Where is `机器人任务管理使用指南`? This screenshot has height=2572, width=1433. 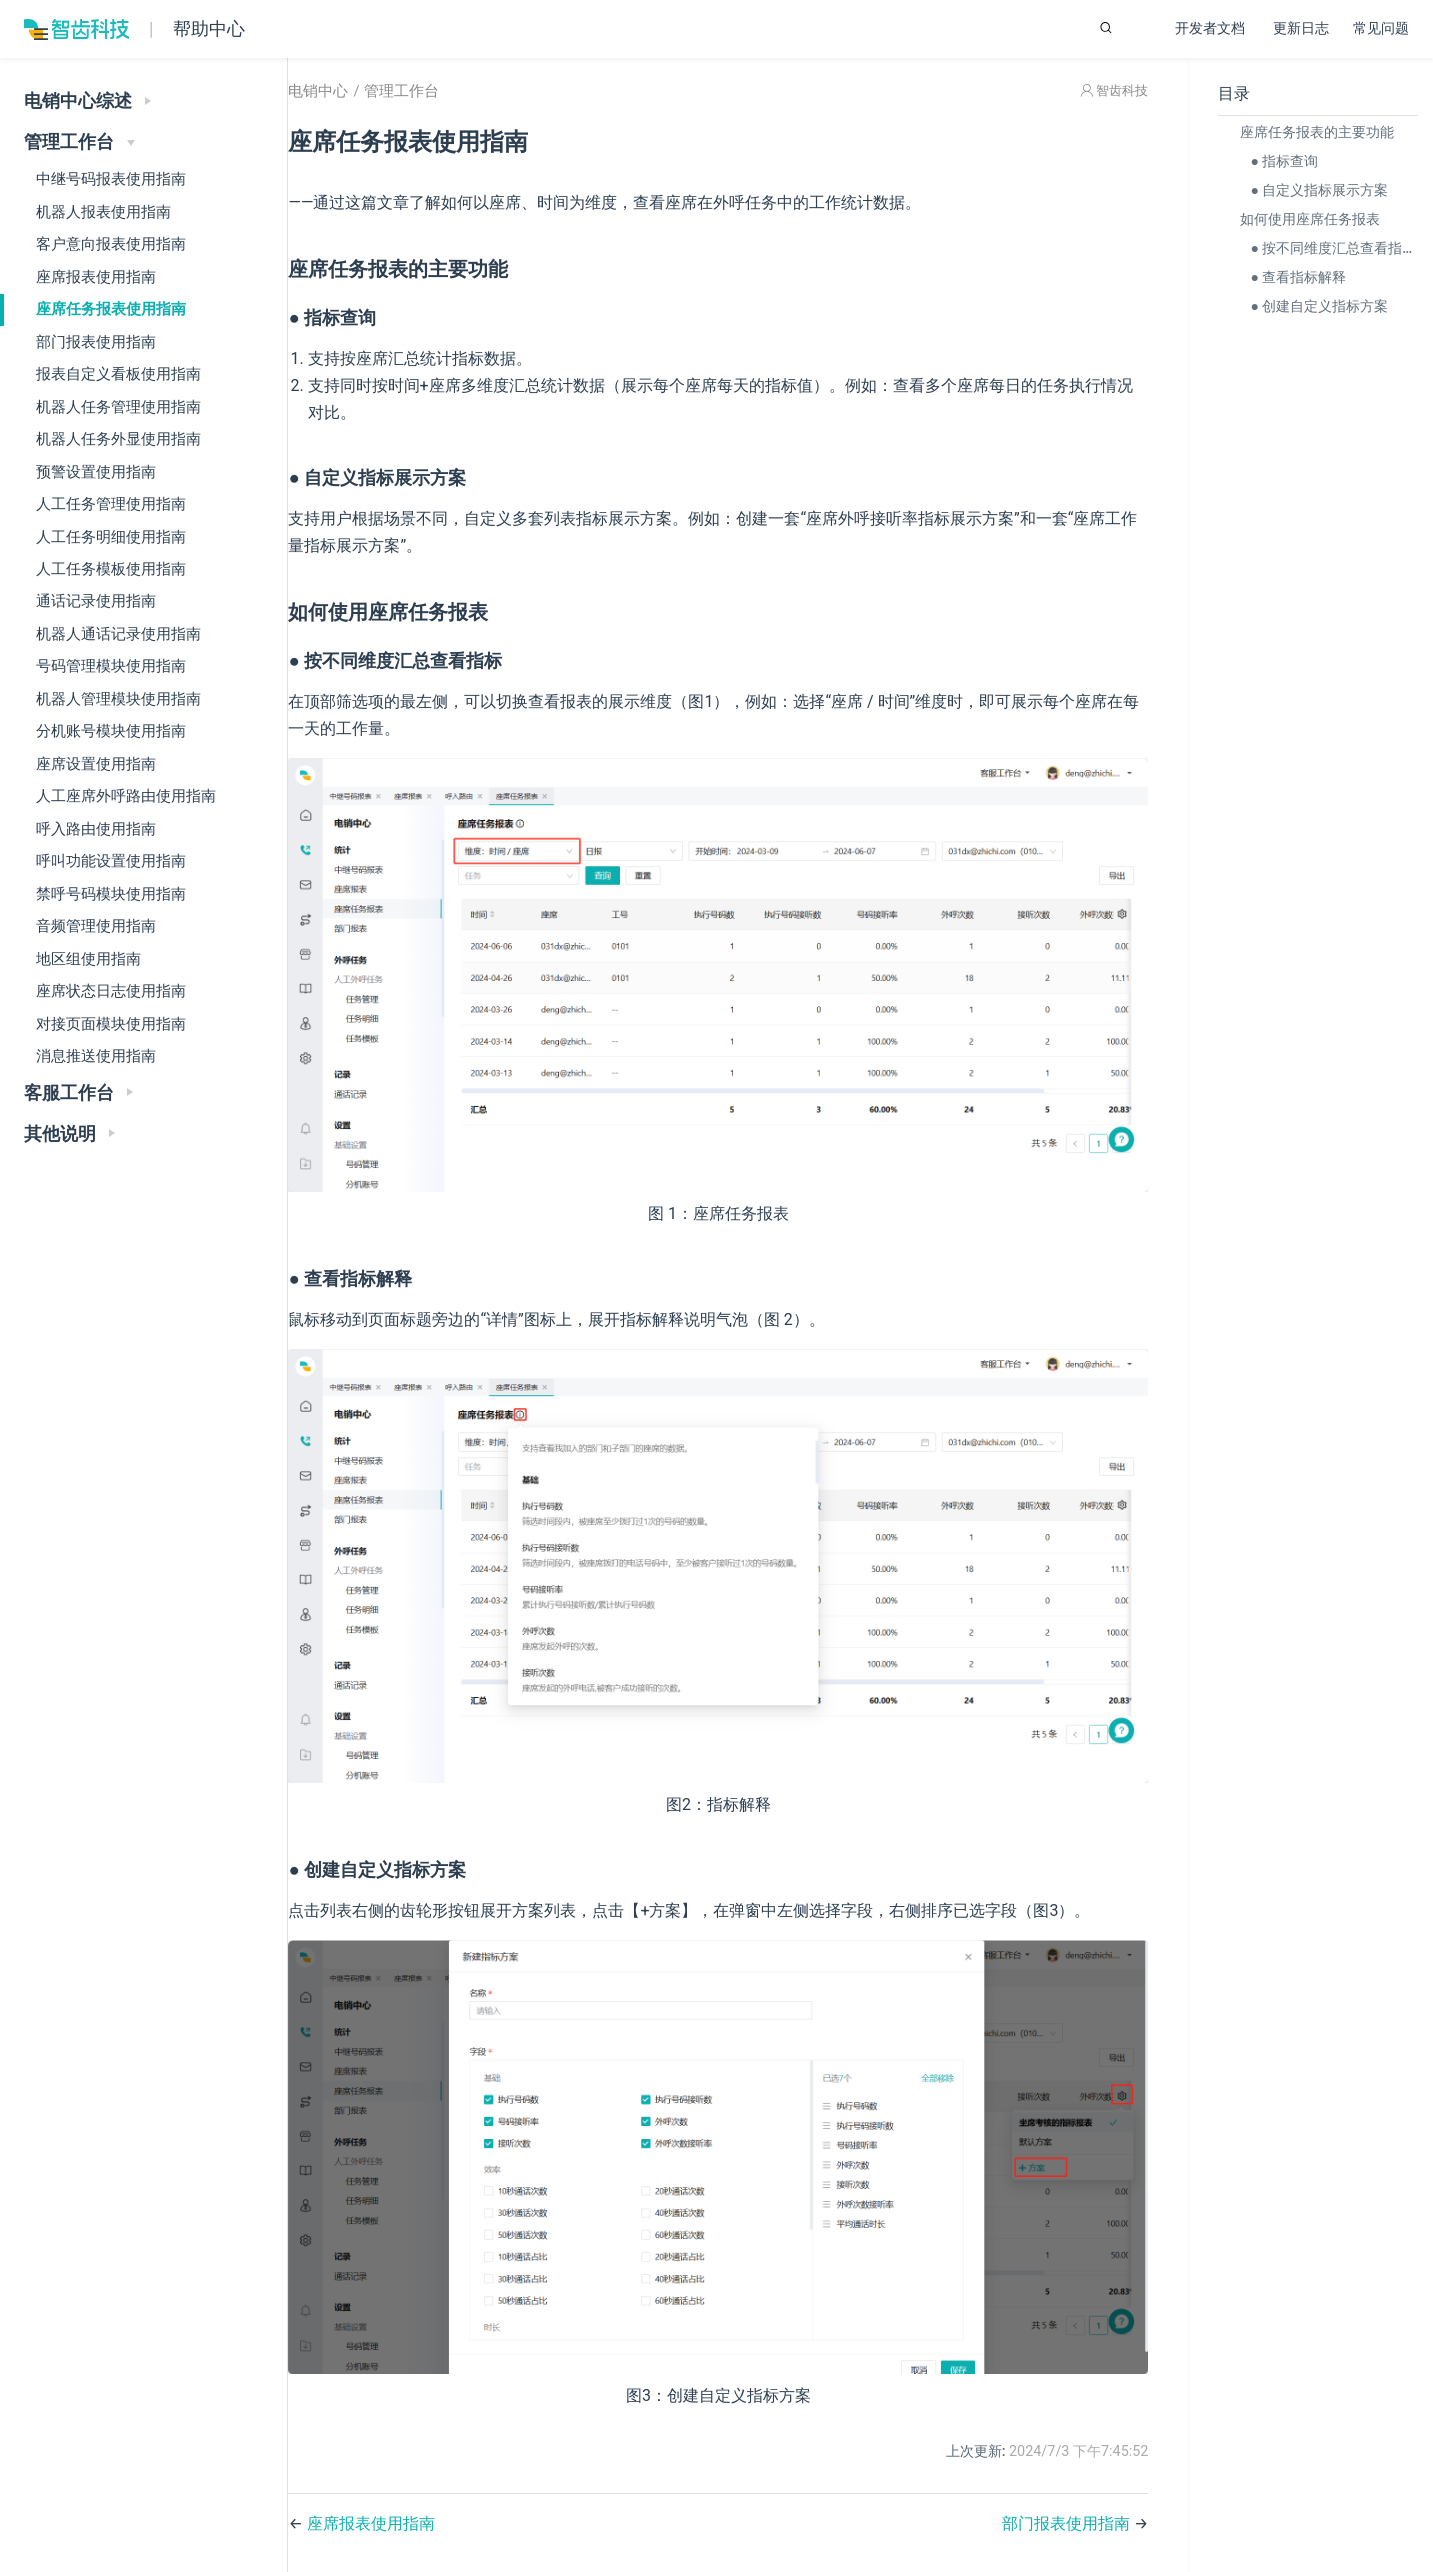 机器人任务管理使用指南 is located at coordinates (118, 407).